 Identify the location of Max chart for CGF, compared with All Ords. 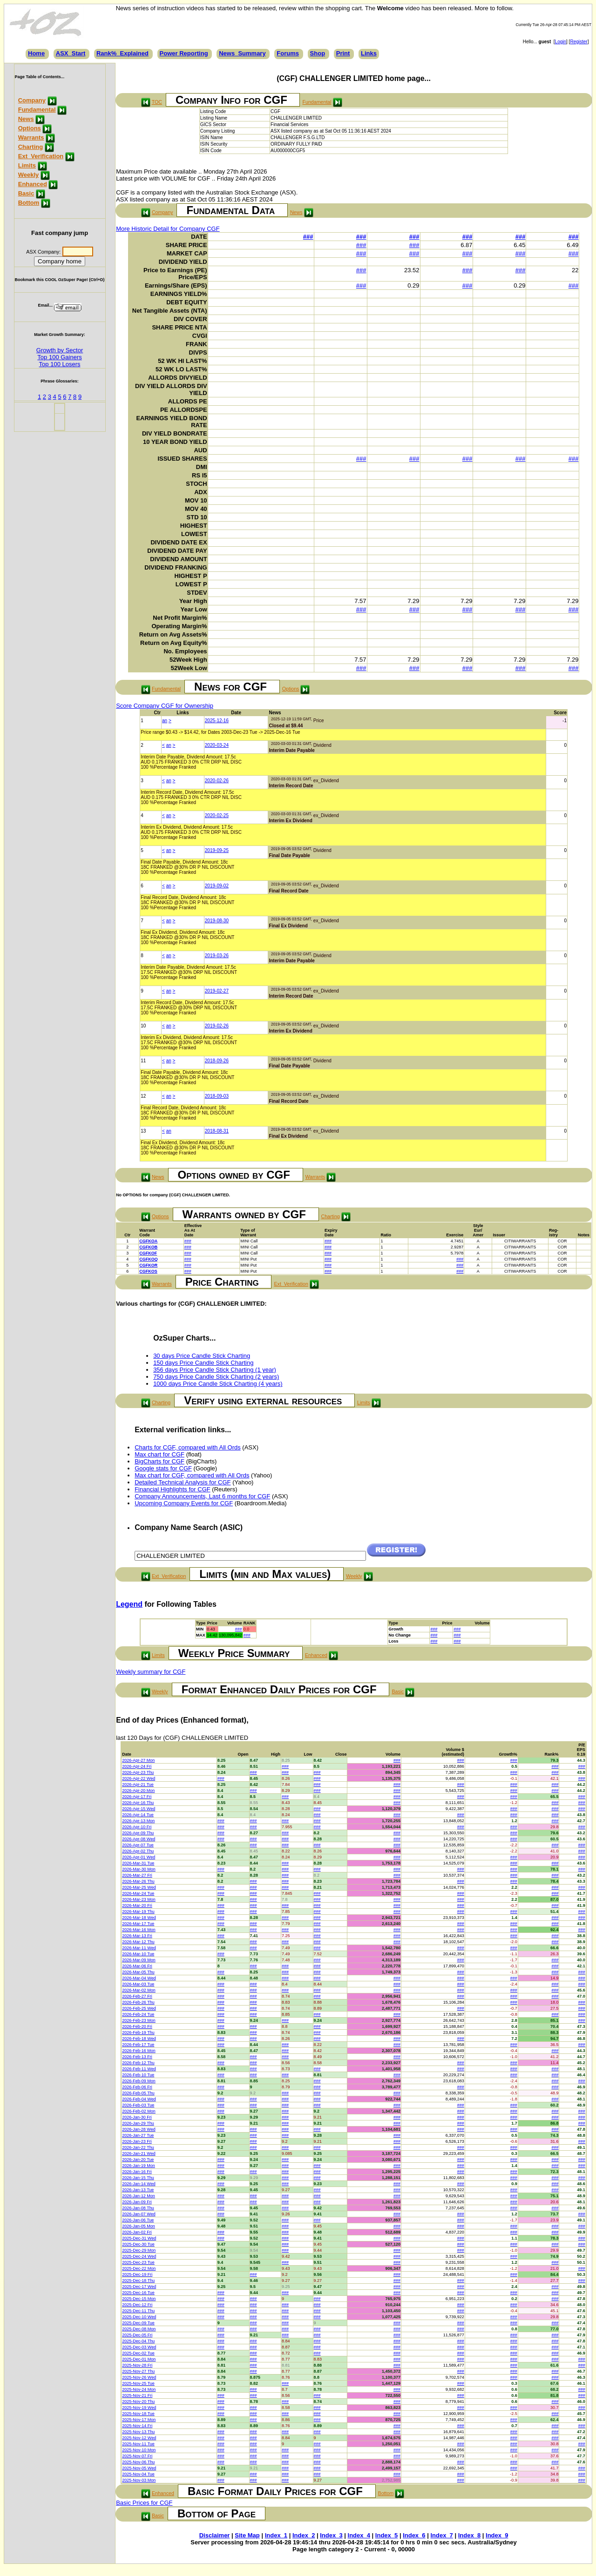
(192, 1475).